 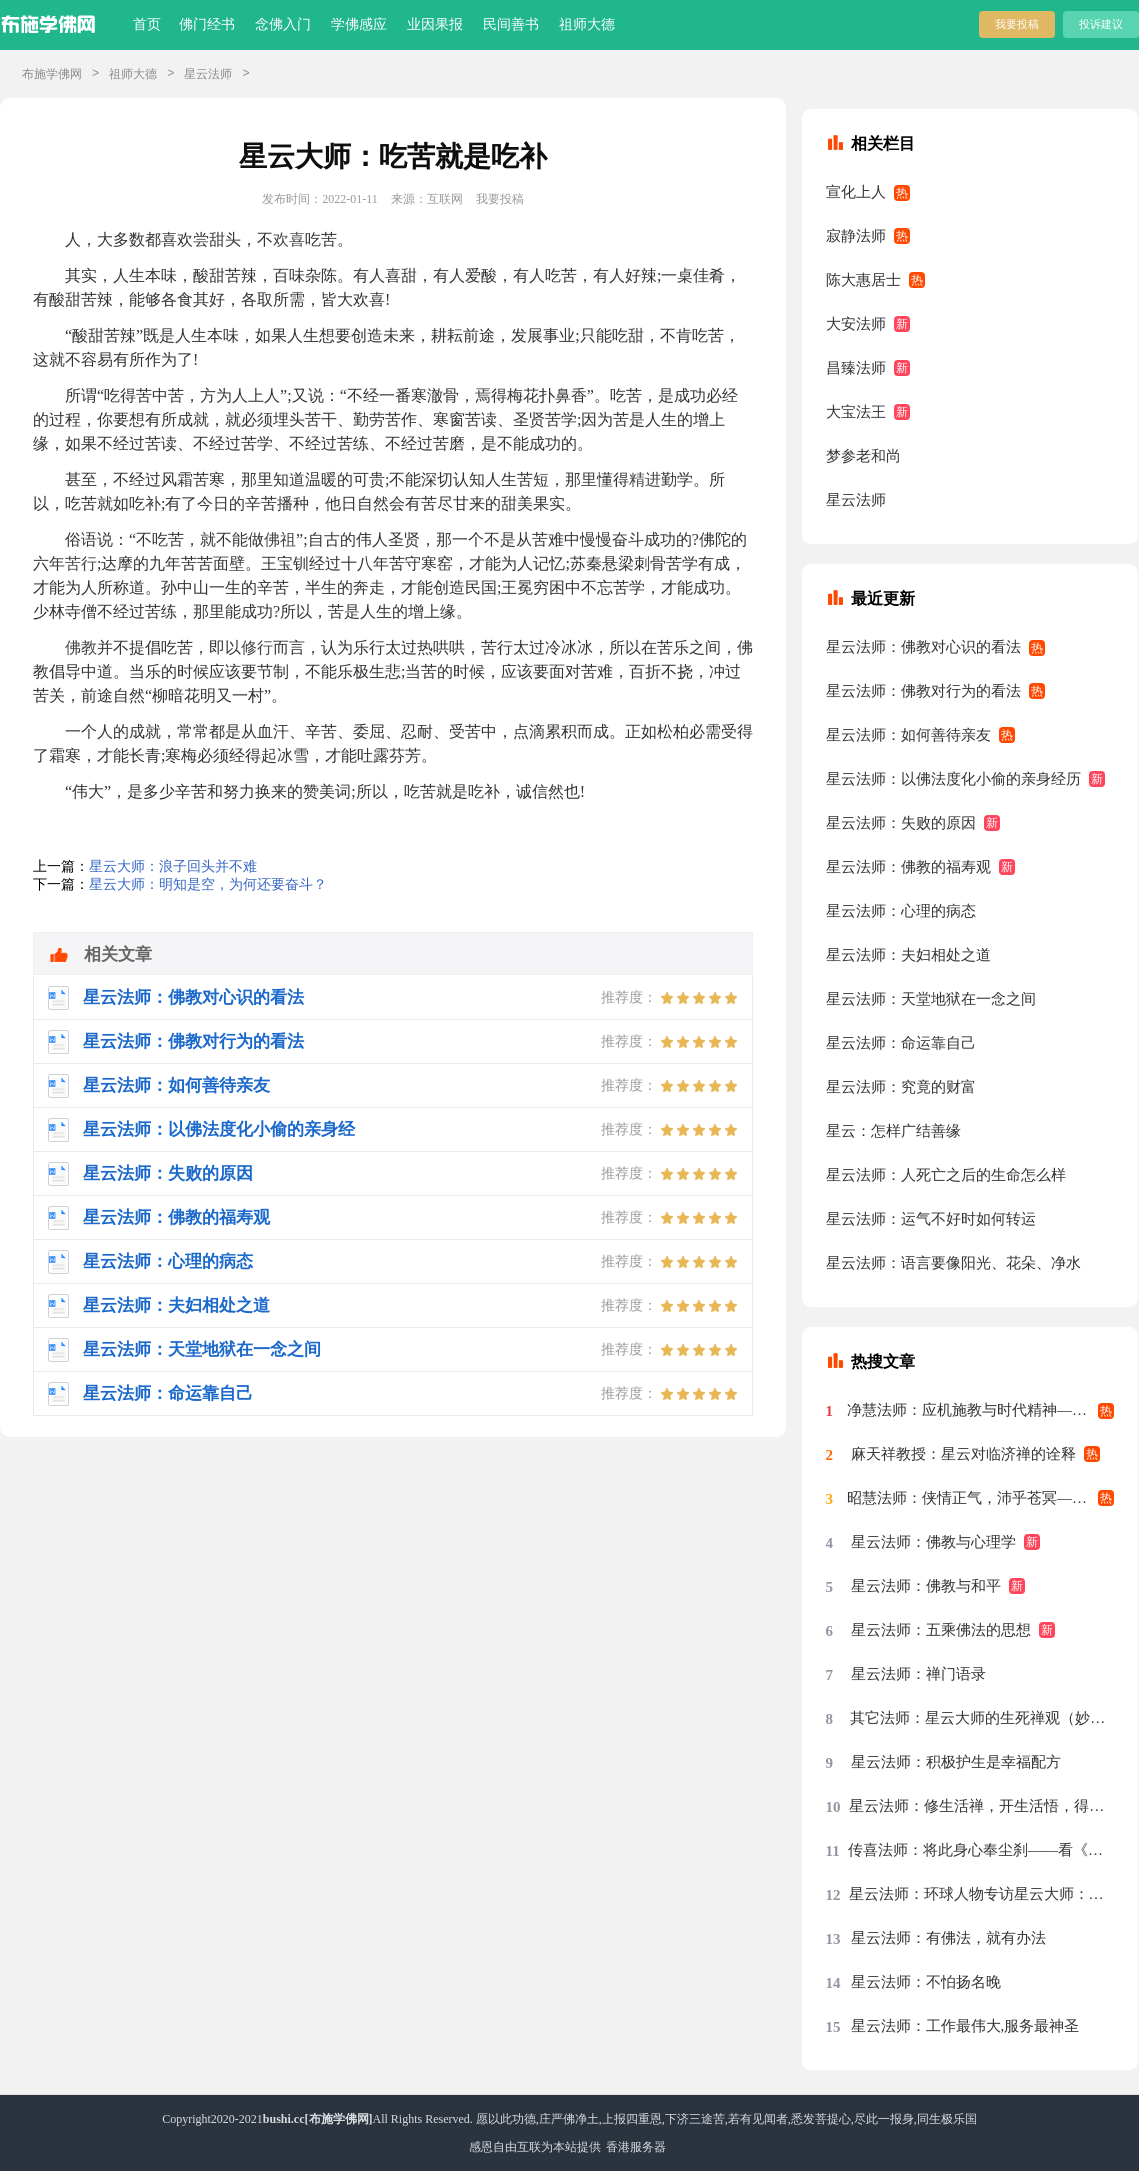 I want to click on 香港服务器, so click(x=636, y=2147).